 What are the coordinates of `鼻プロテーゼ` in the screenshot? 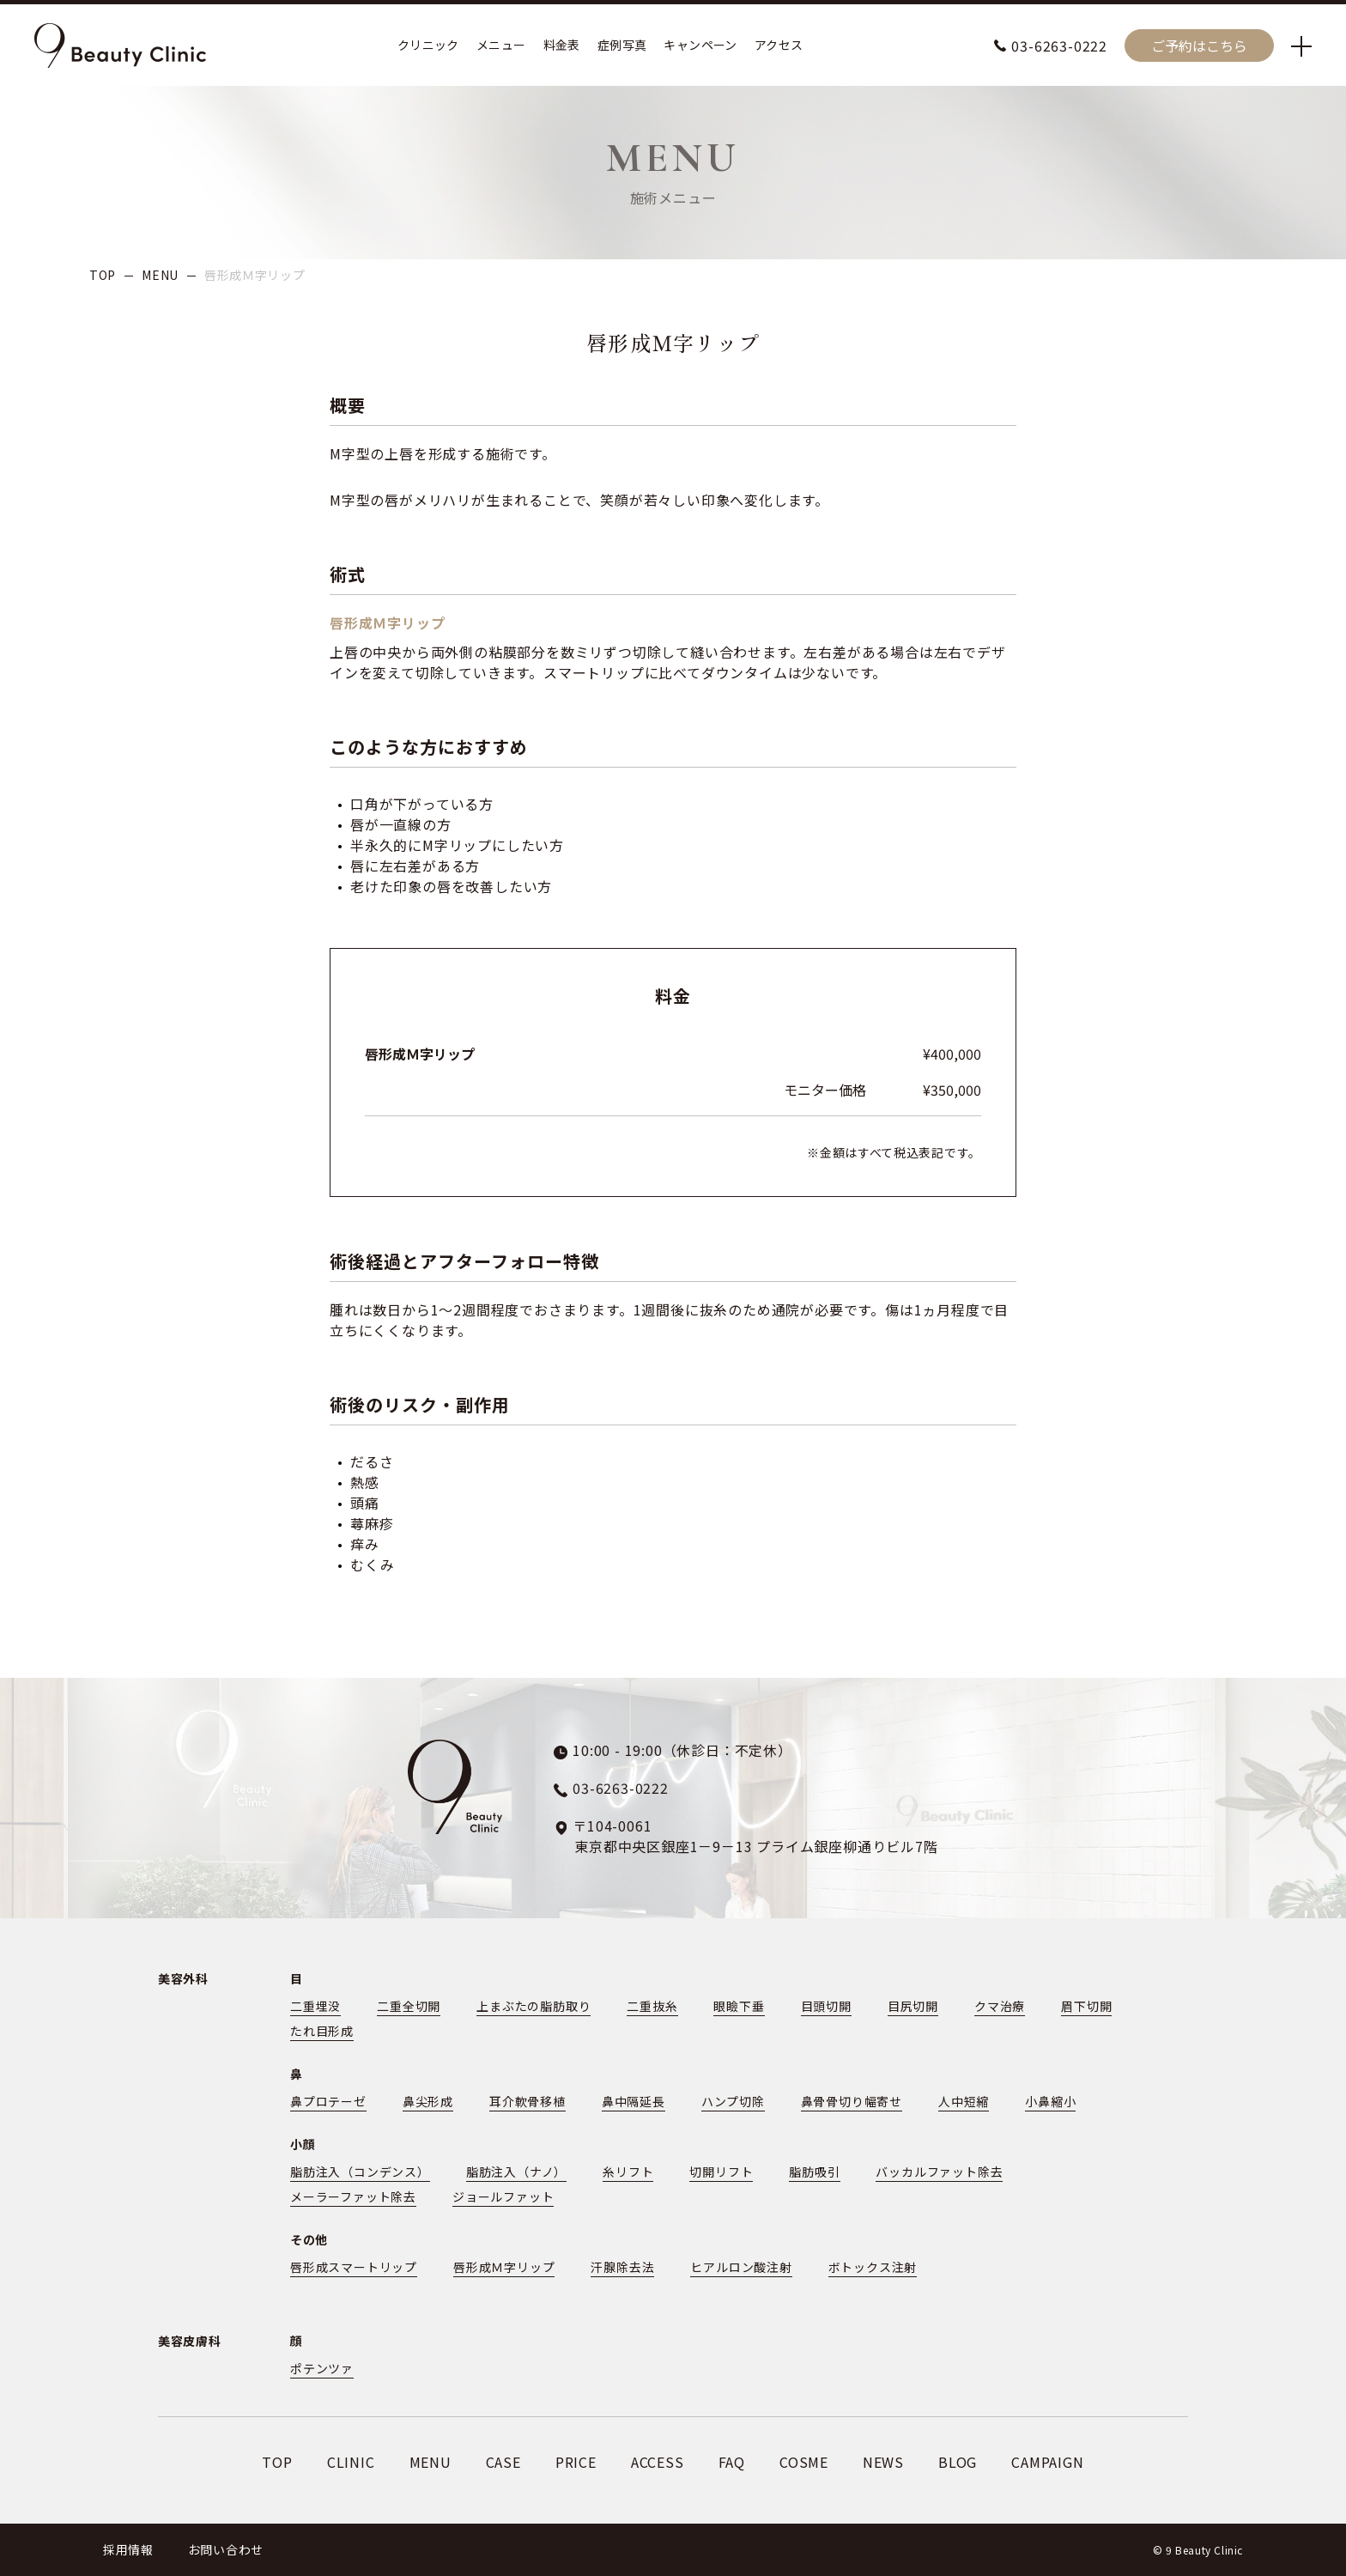 It's located at (328, 2101).